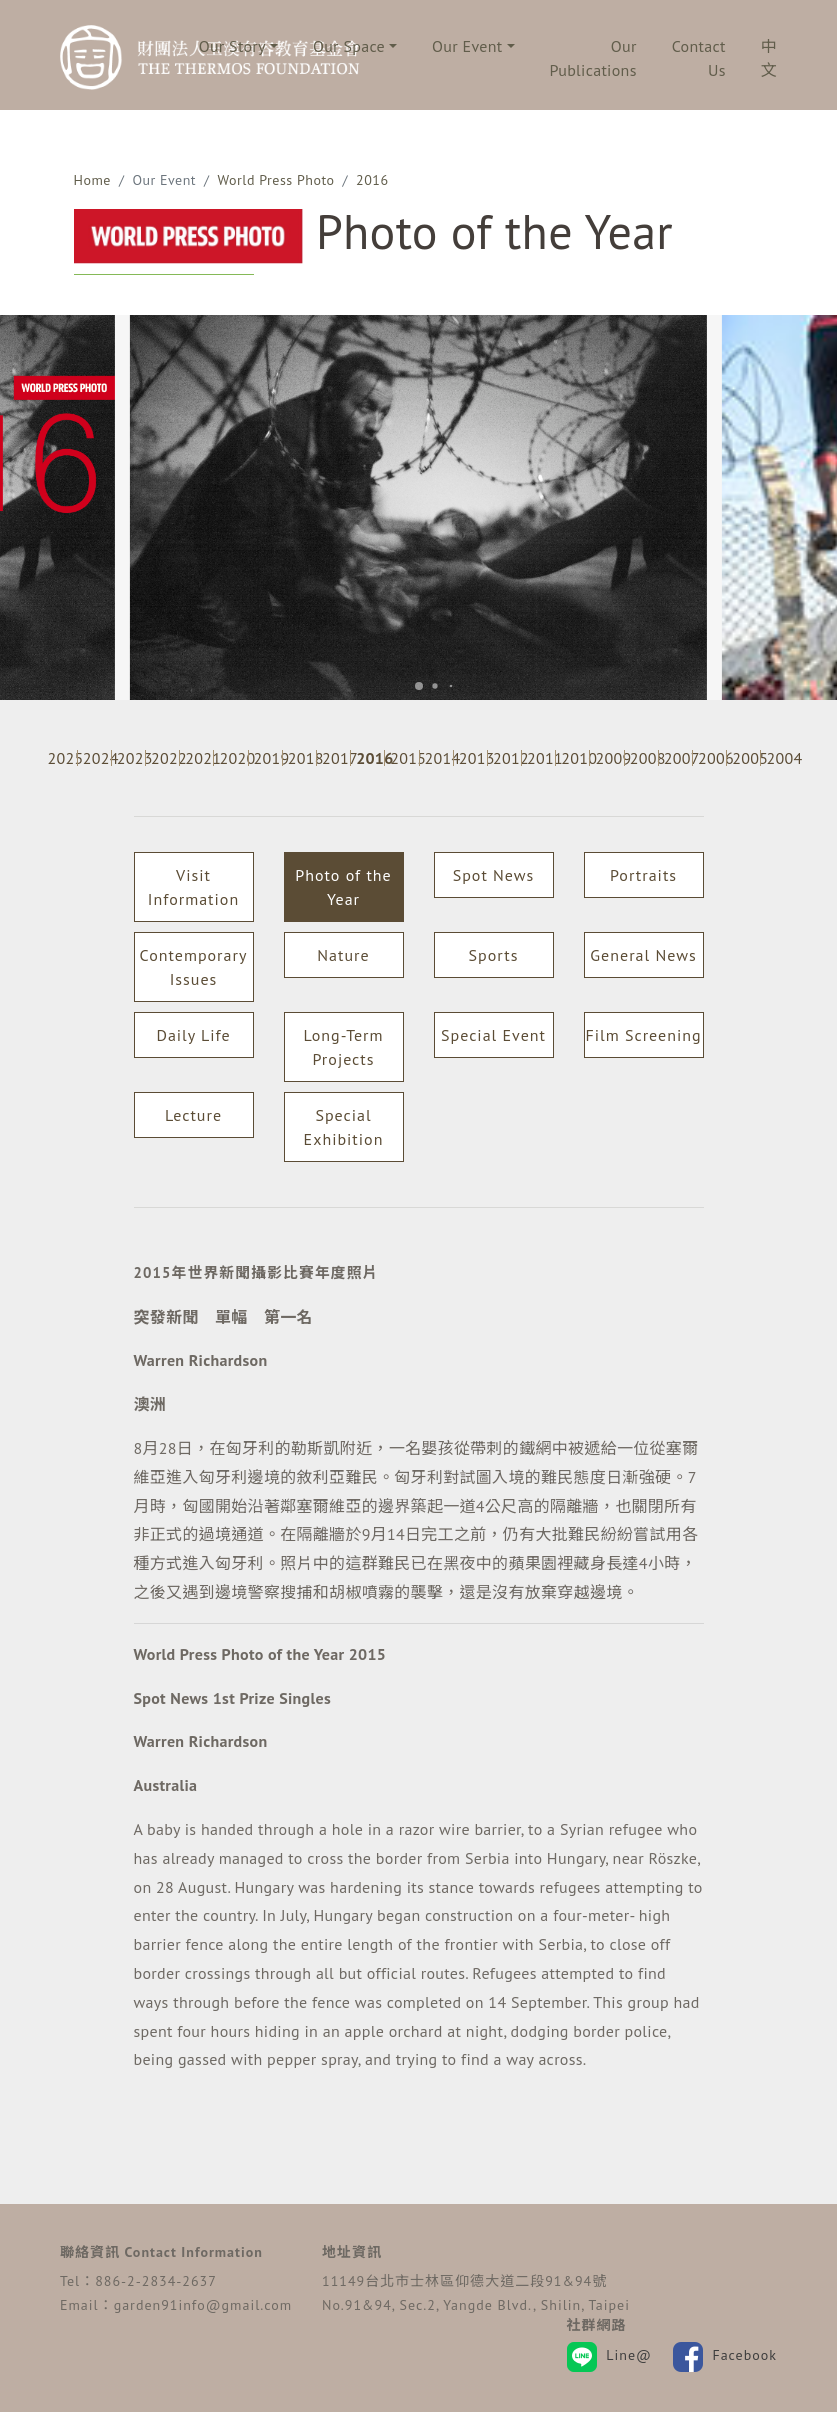 This screenshot has height=2412, width=837. What do you see at coordinates (494, 955) in the screenshot?
I see `Sports` at bounding box center [494, 955].